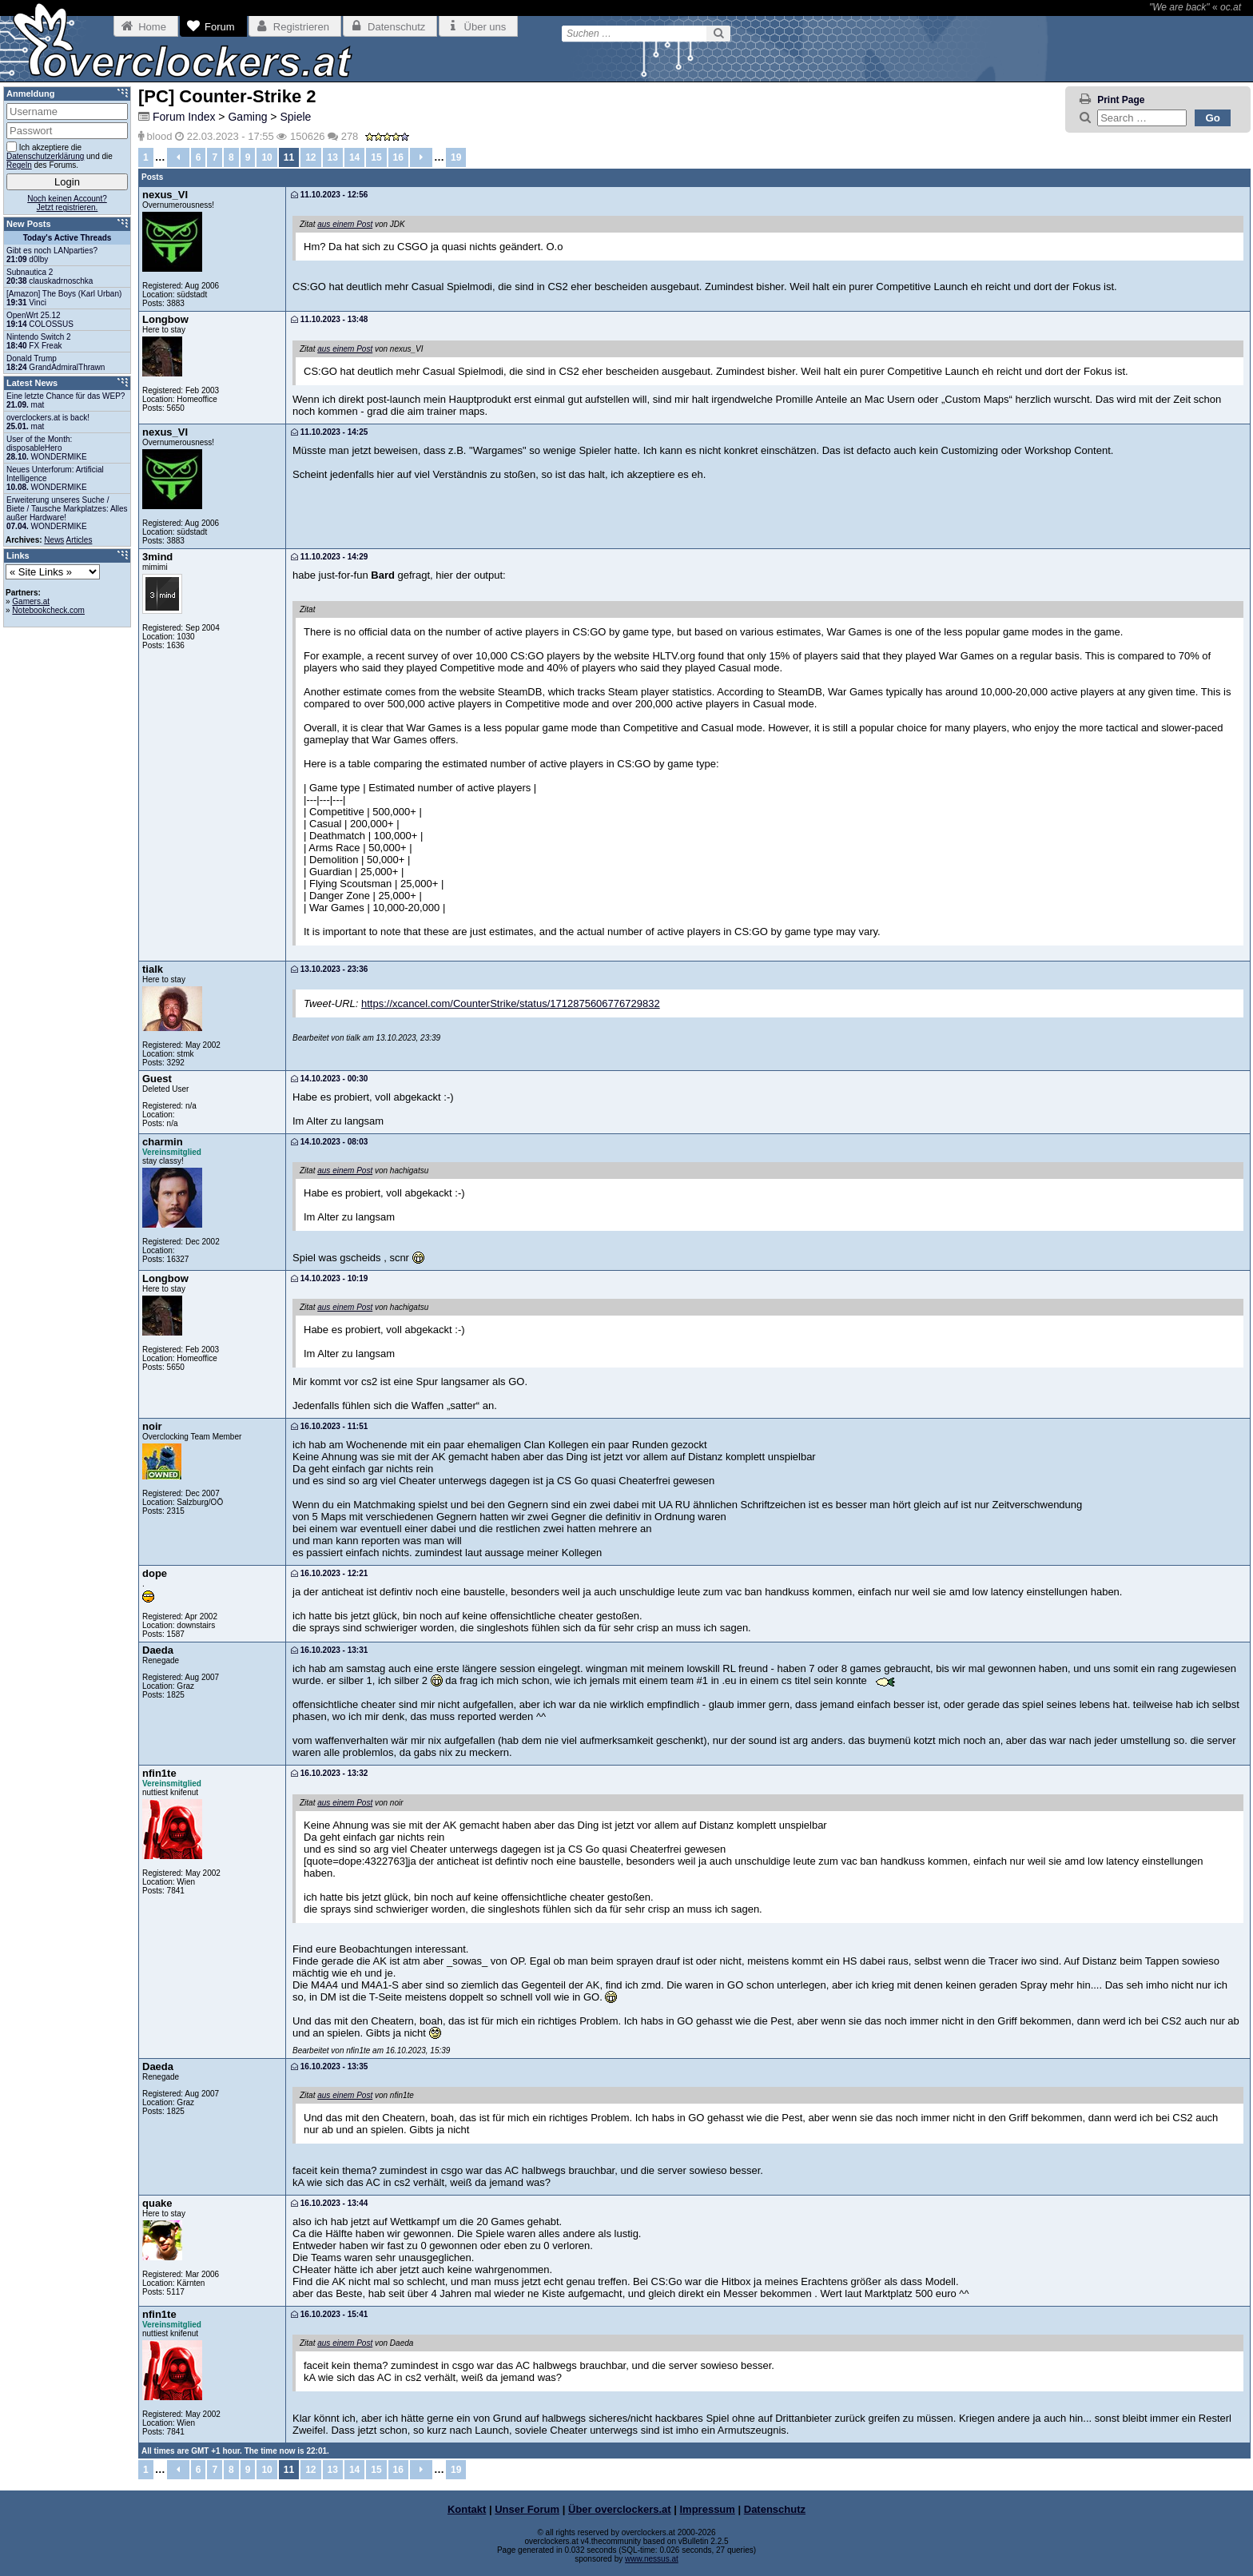 The width and height of the screenshot is (1253, 2576). What do you see at coordinates (59, 155) in the screenshot?
I see `Ich akzeptiere die und die des Forums.` at bounding box center [59, 155].